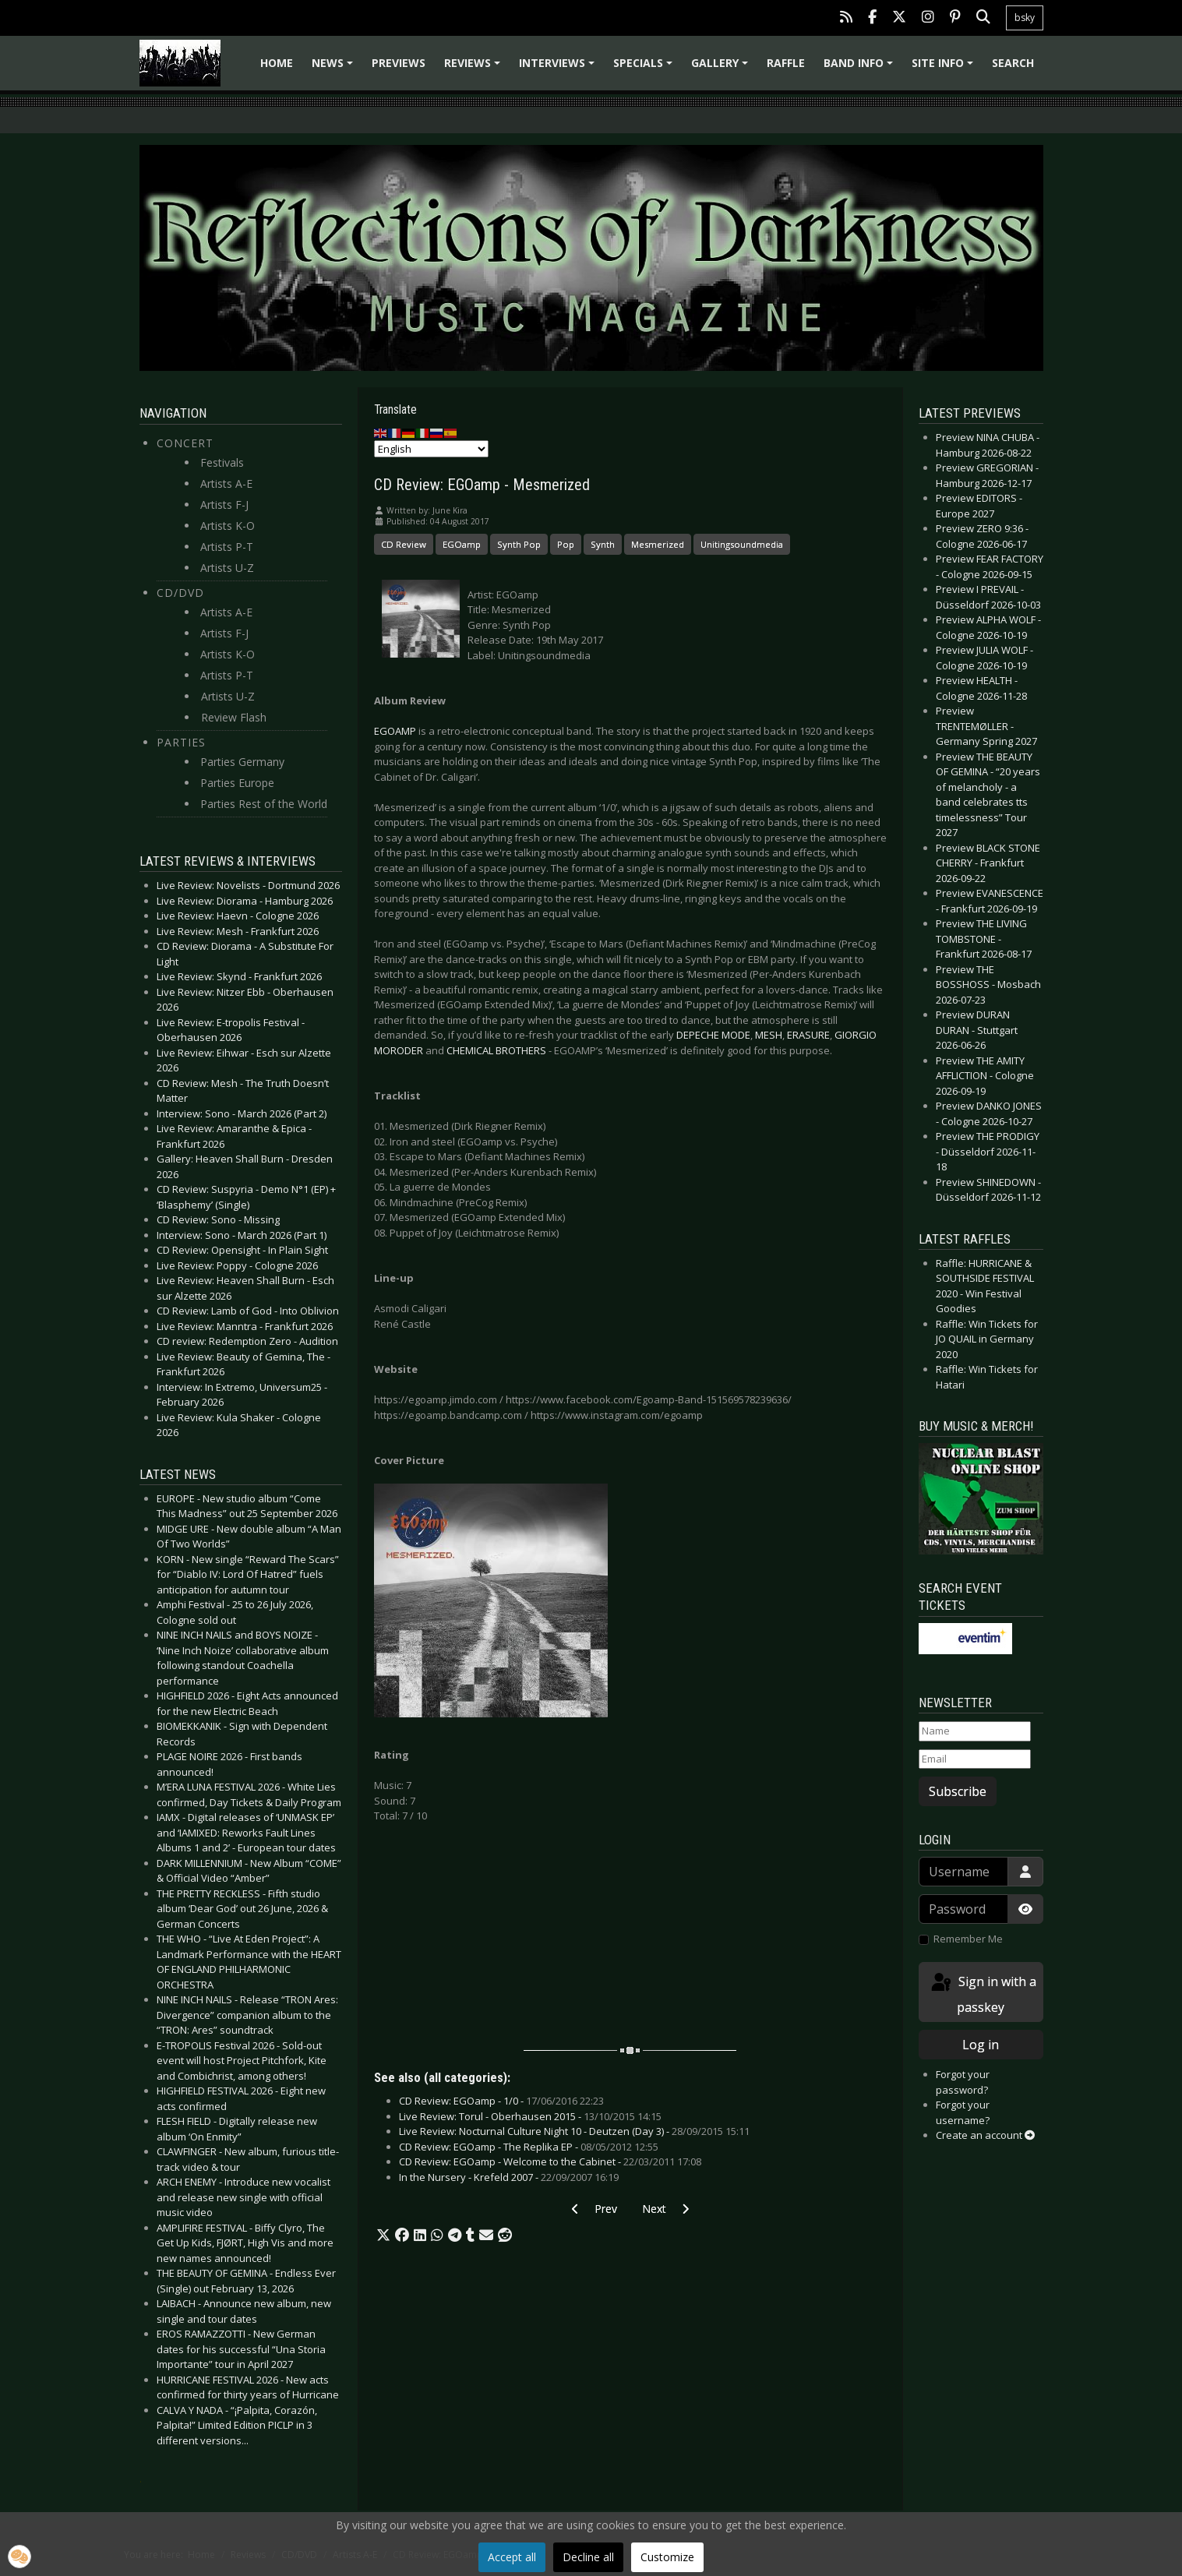 This screenshot has width=1182, height=2576. Describe the element at coordinates (501, 2101) in the screenshot. I see `CD Review: EGOamp - 1/0 -` at that location.